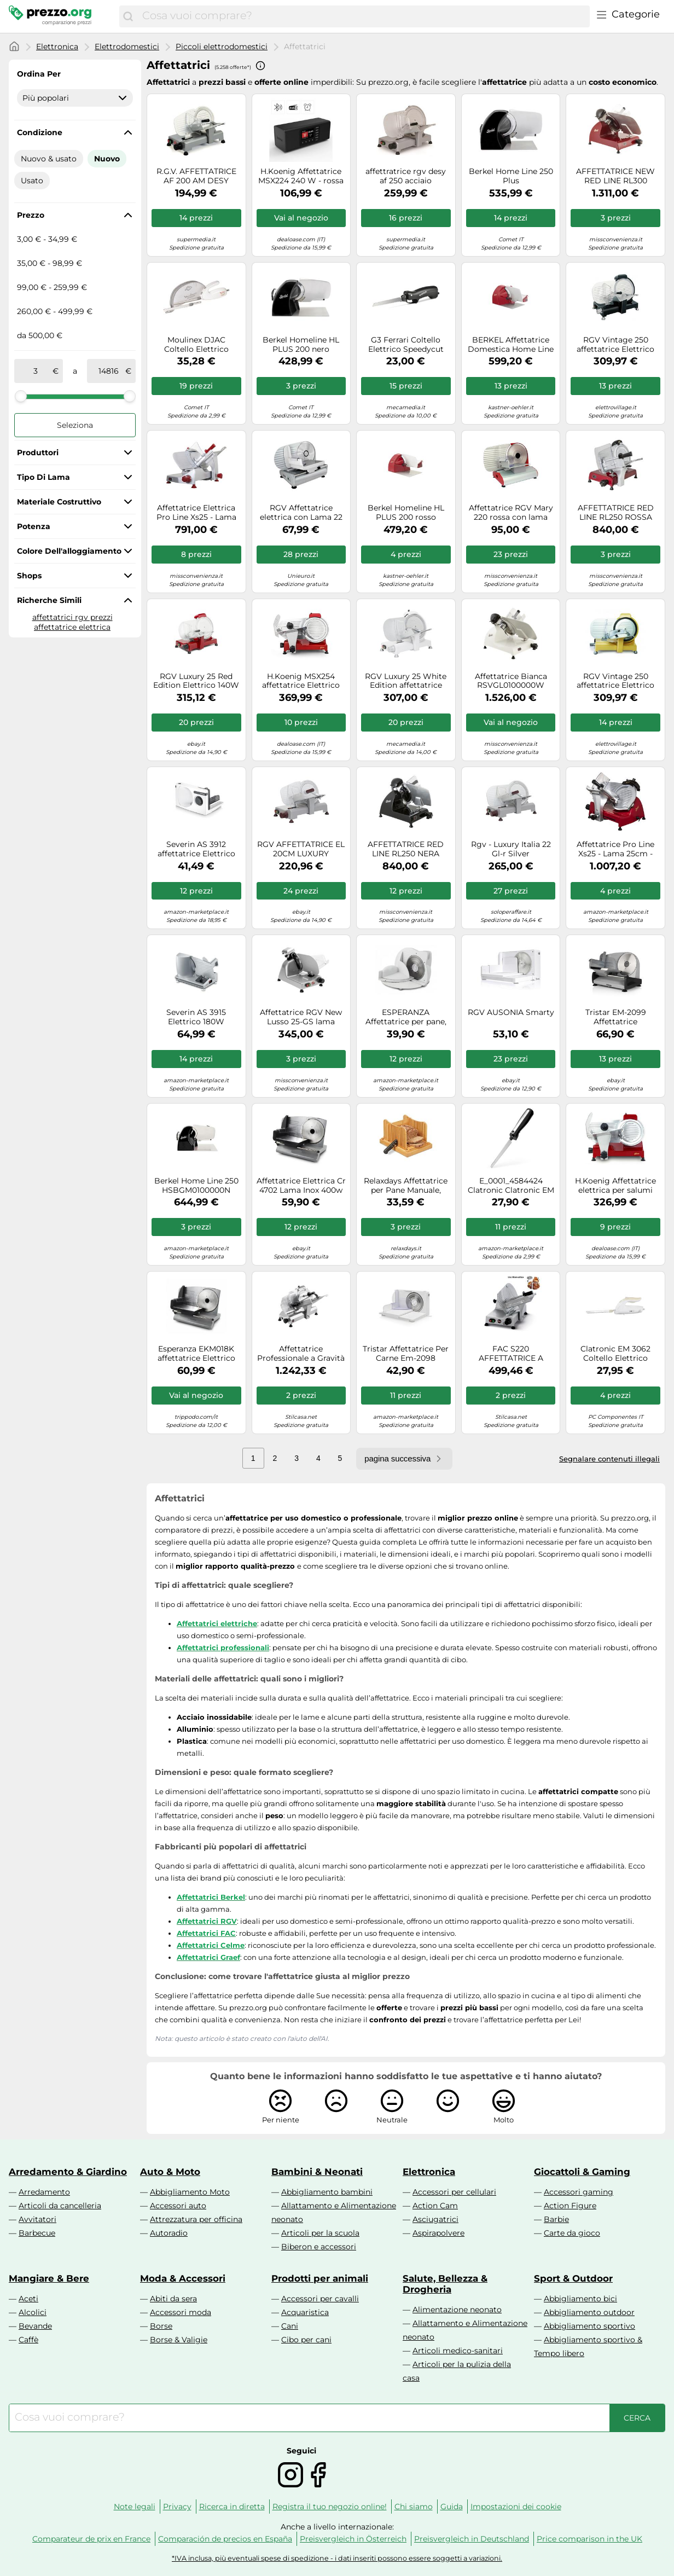 This screenshot has height=2576, width=674. I want to click on Arredamento, so click(44, 2192).